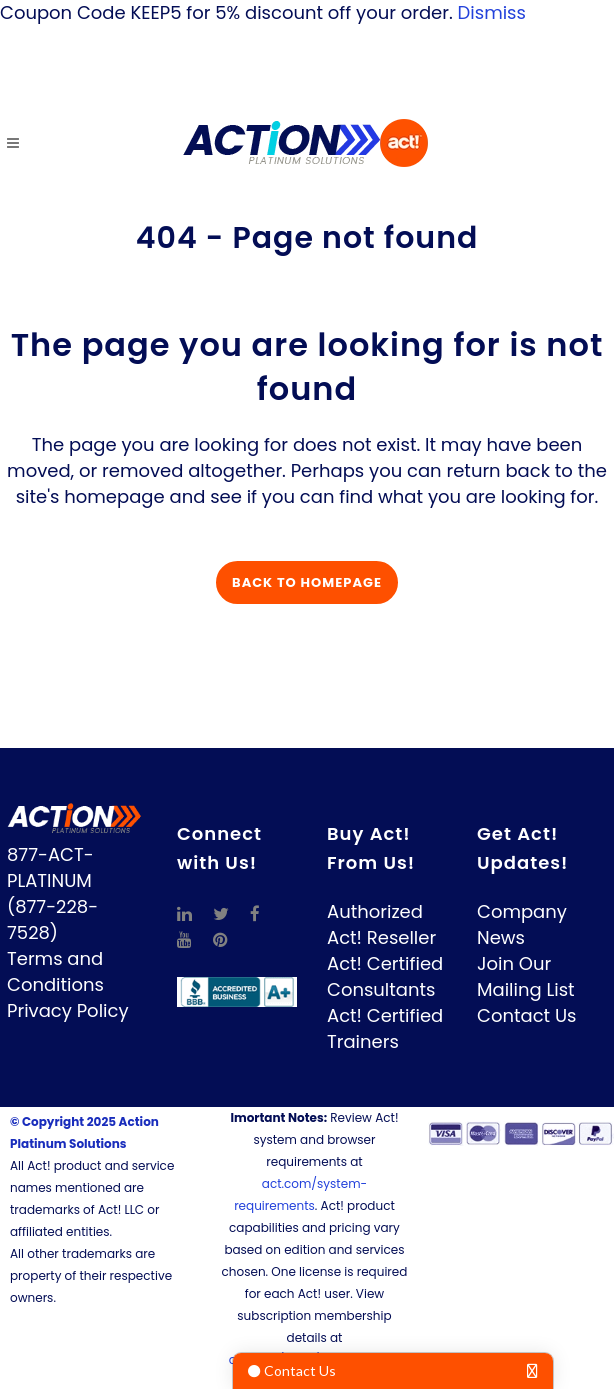 Image resolution: width=614 pixels, height=1389 pixels. What do you see at coordinates (522, 924) in the screenshot?
I see `Company News` at bounding box center [522, 924].